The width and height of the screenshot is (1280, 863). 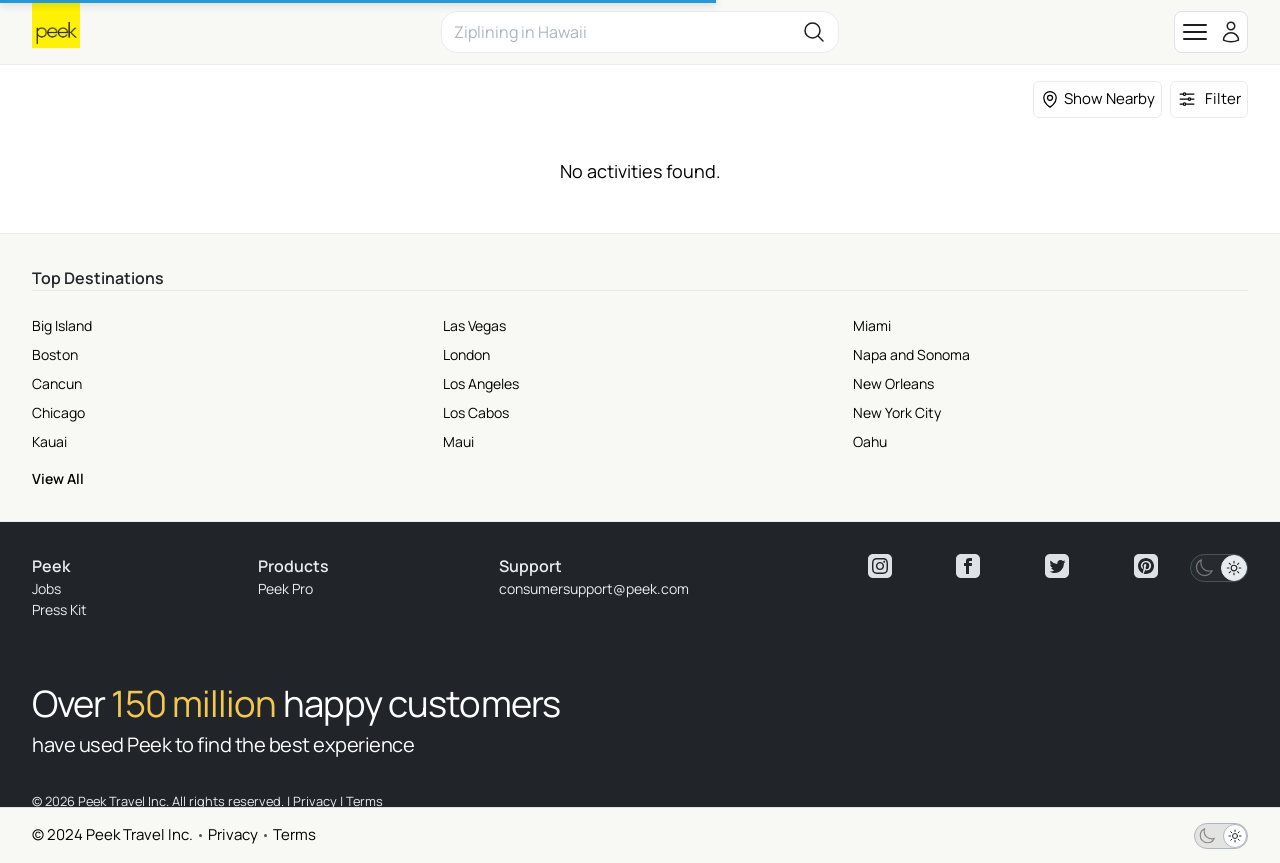 What do you see at coordinates (58, 412) in the screenshot?
I see `Chicago` at bounding box center [58, 412].